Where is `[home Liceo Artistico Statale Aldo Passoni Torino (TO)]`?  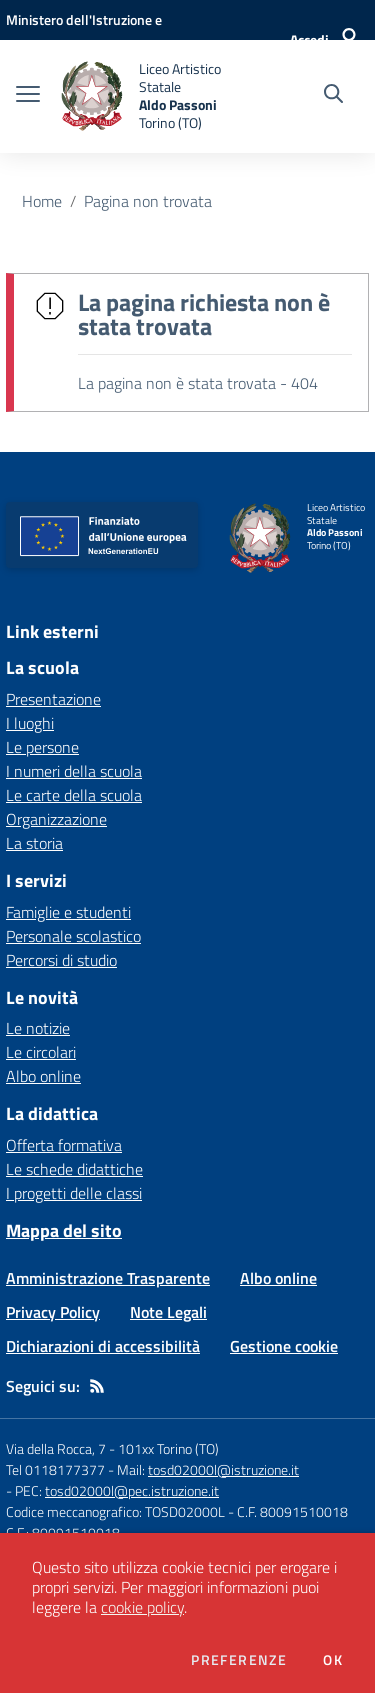 [home Liceo Artistico Statale Aldo Passoni Torino (TO)] is located at coordinates (152, 96).